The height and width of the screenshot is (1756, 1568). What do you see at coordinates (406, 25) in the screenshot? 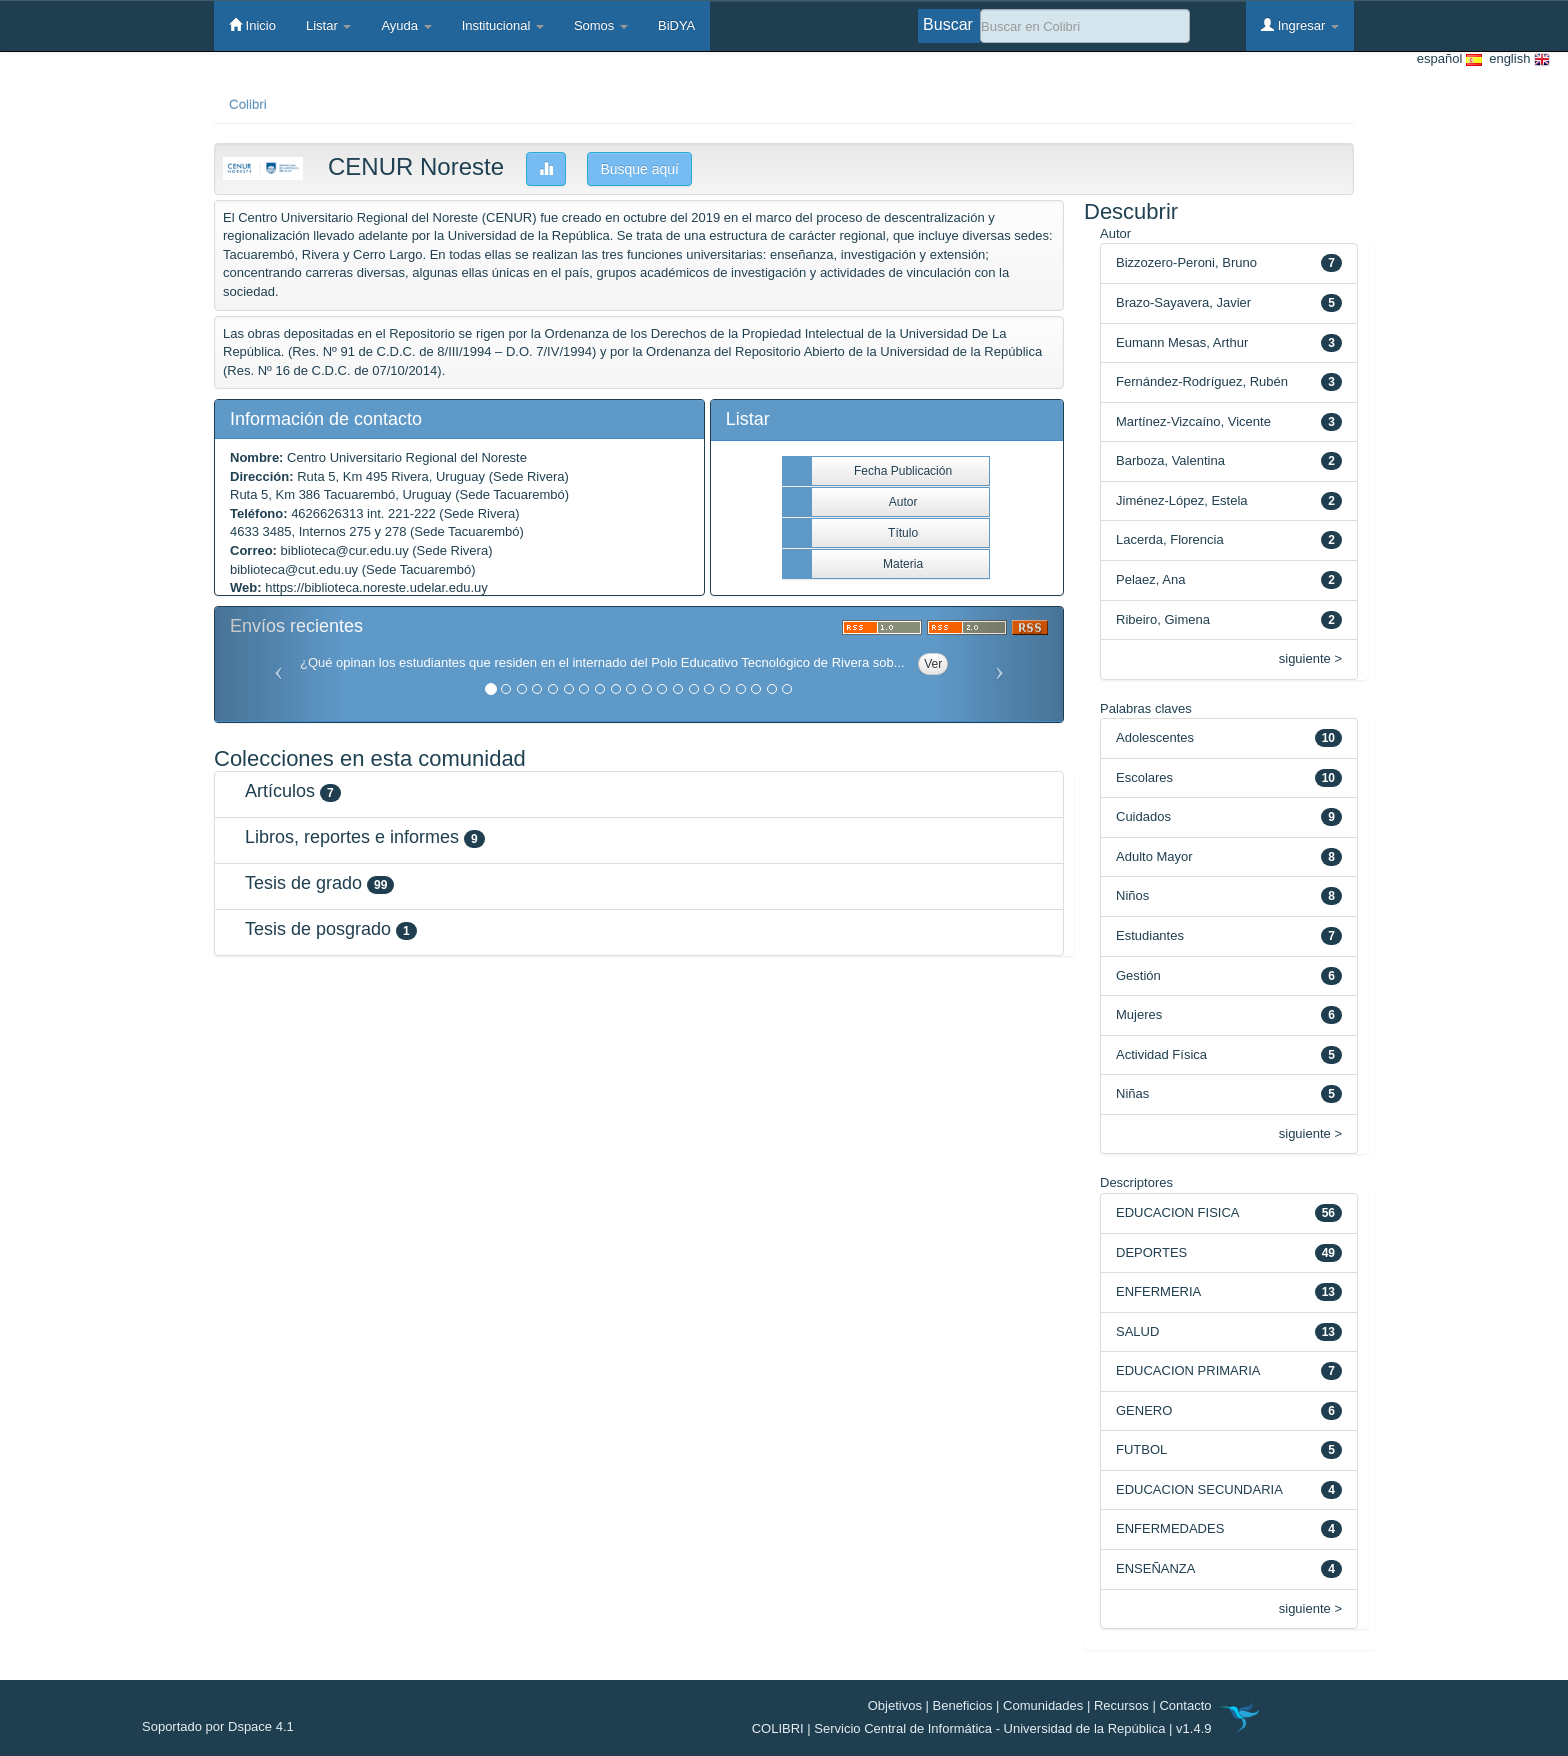
I see `Ayuda` at bounding box center [406, 25].